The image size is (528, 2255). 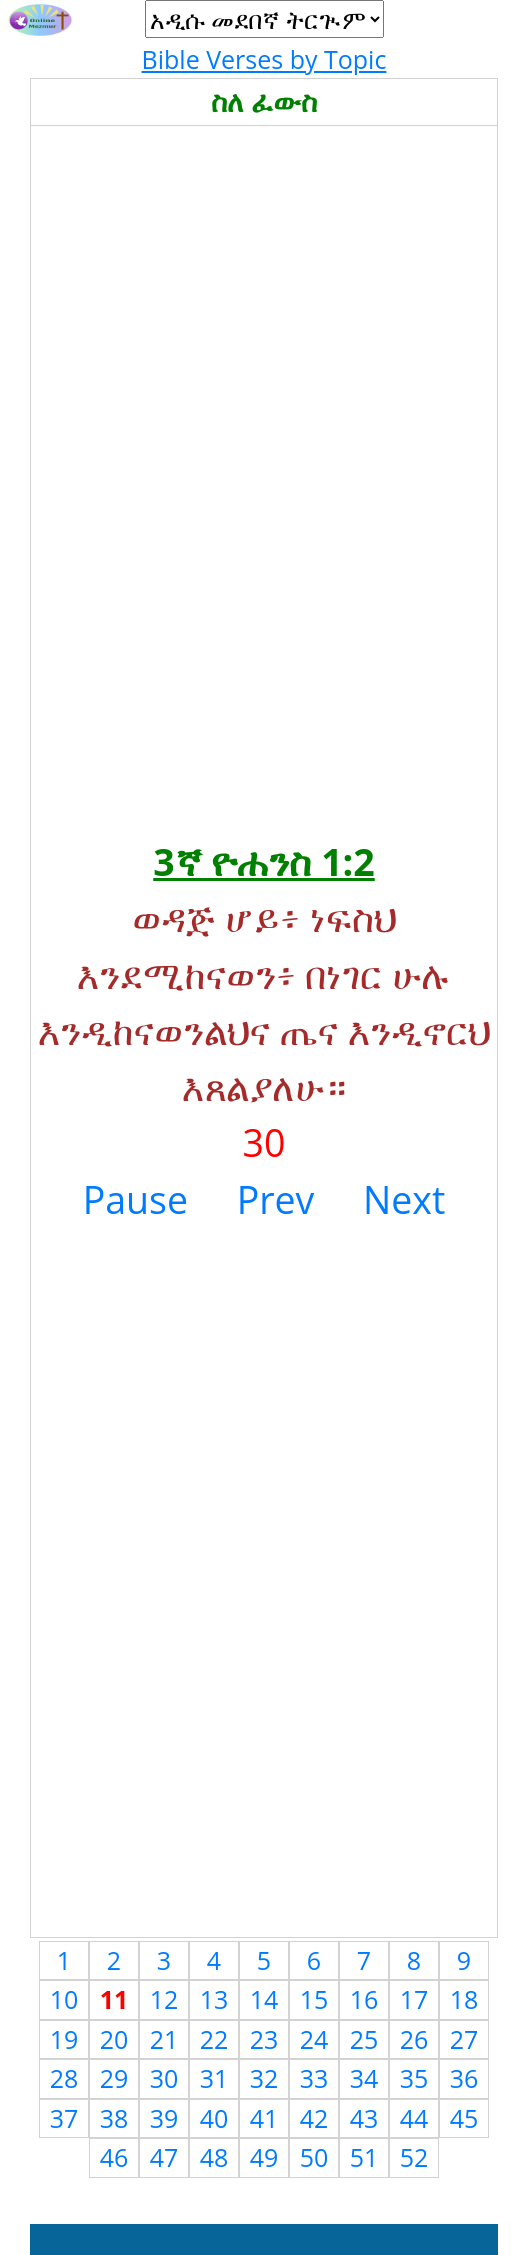 I want to click on Prev, so click(x=276, y=1199).